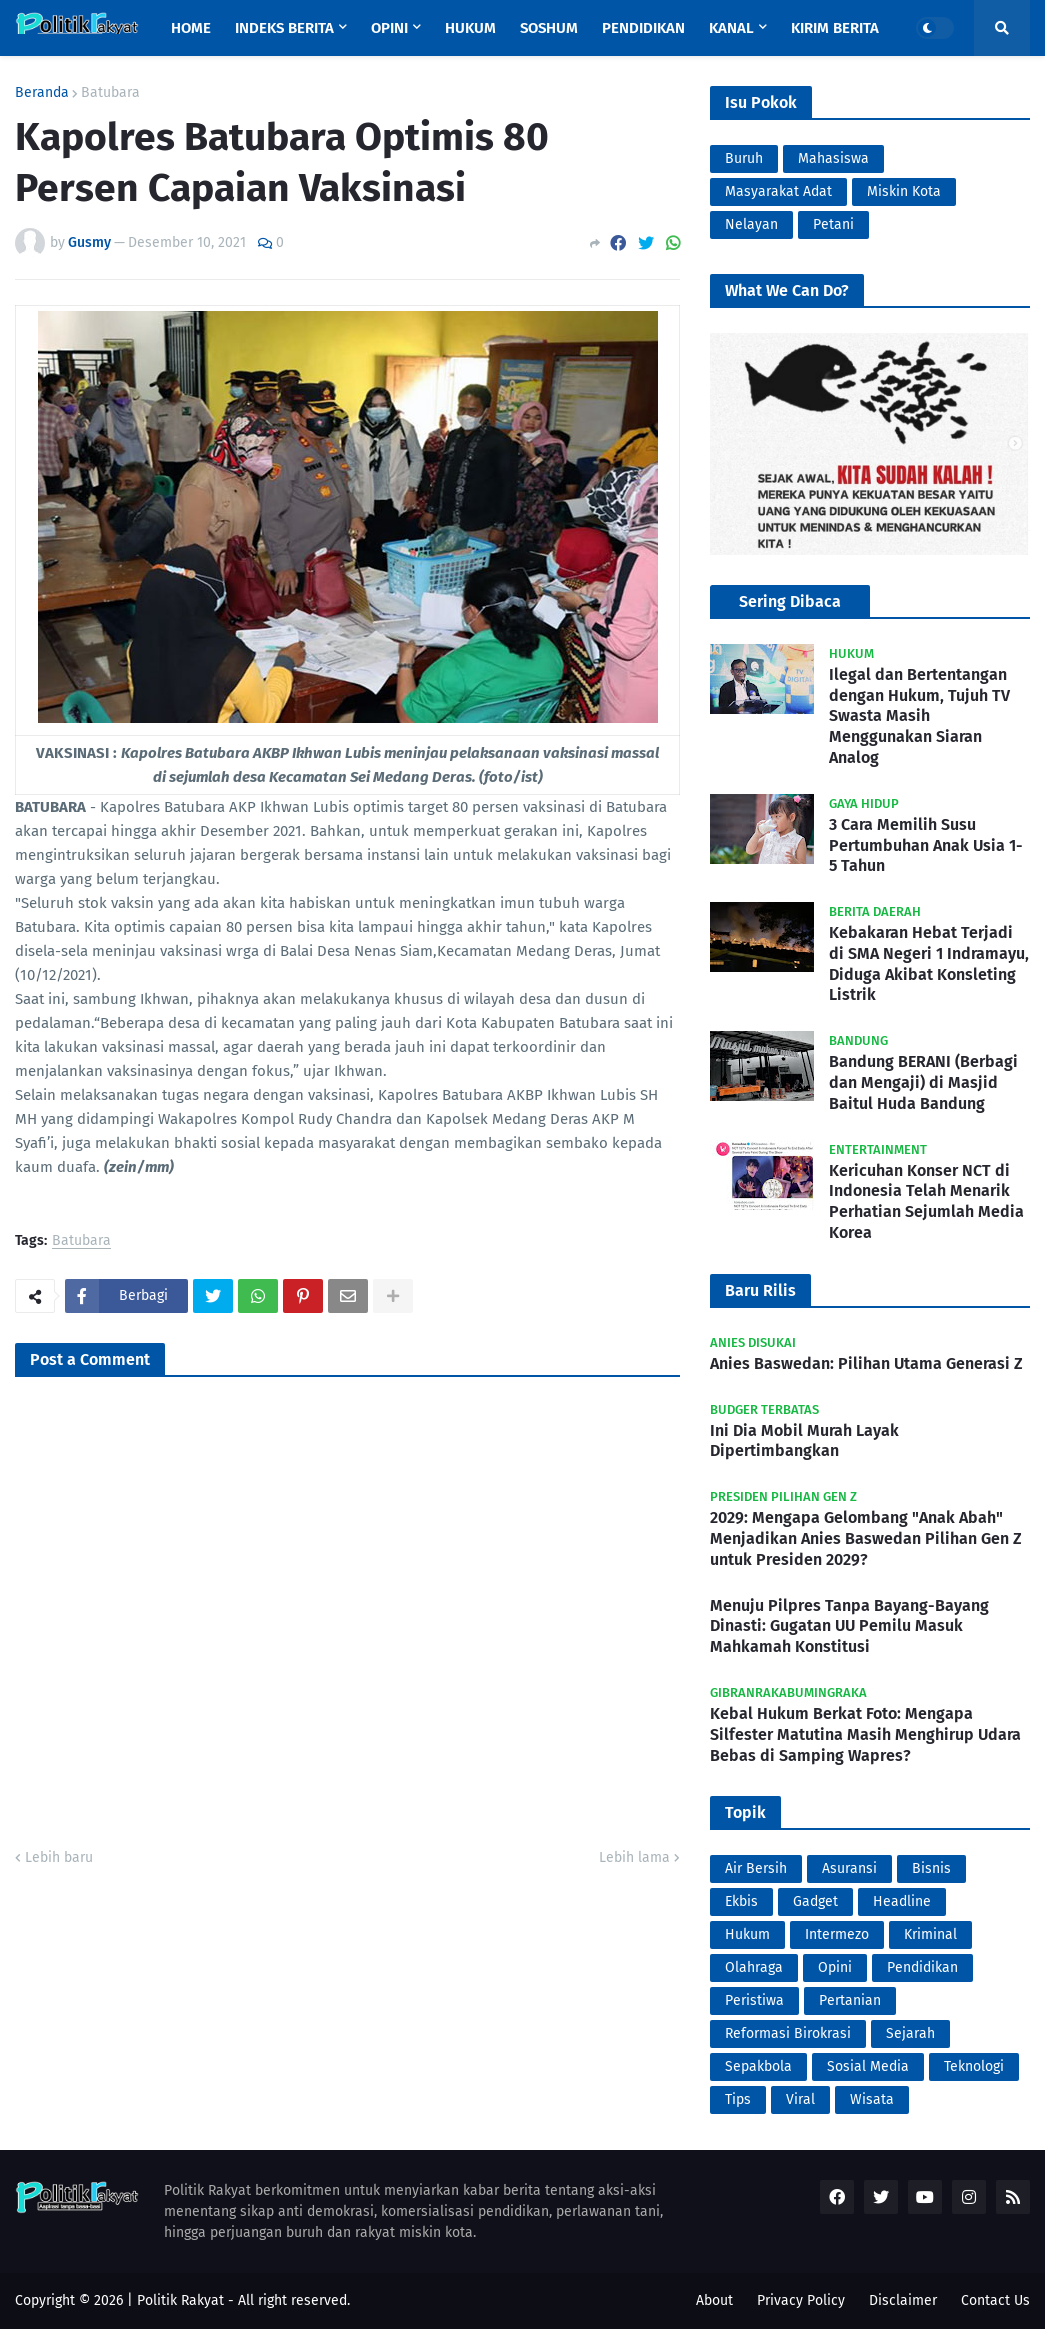  Describe the element at coordinates (756, 1868) in the screenshot. I see `Air Bersih` at that location.